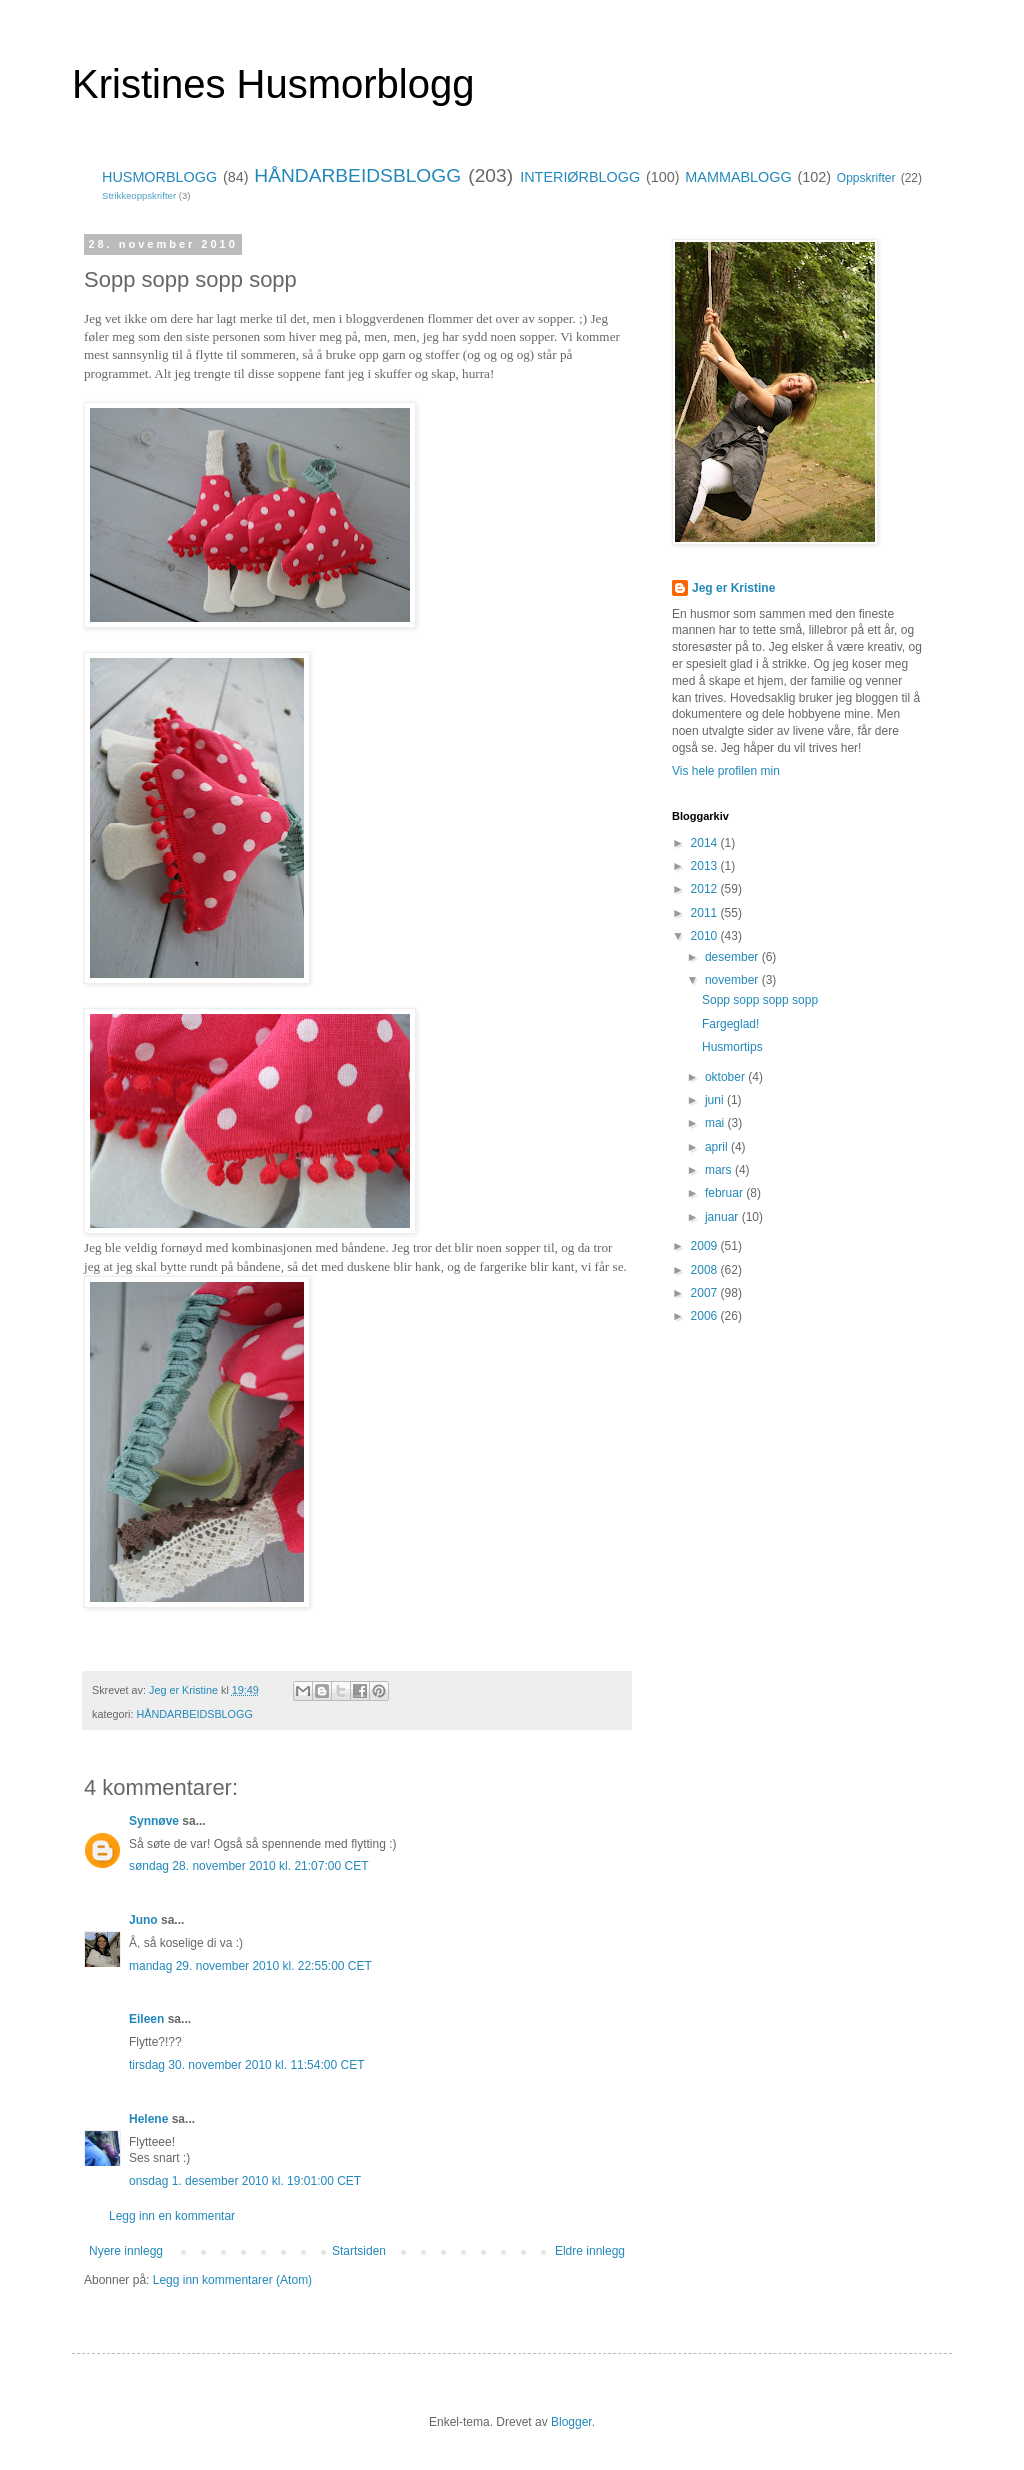  I want to click on Legg inn en kommentar, so click(172, 2216).